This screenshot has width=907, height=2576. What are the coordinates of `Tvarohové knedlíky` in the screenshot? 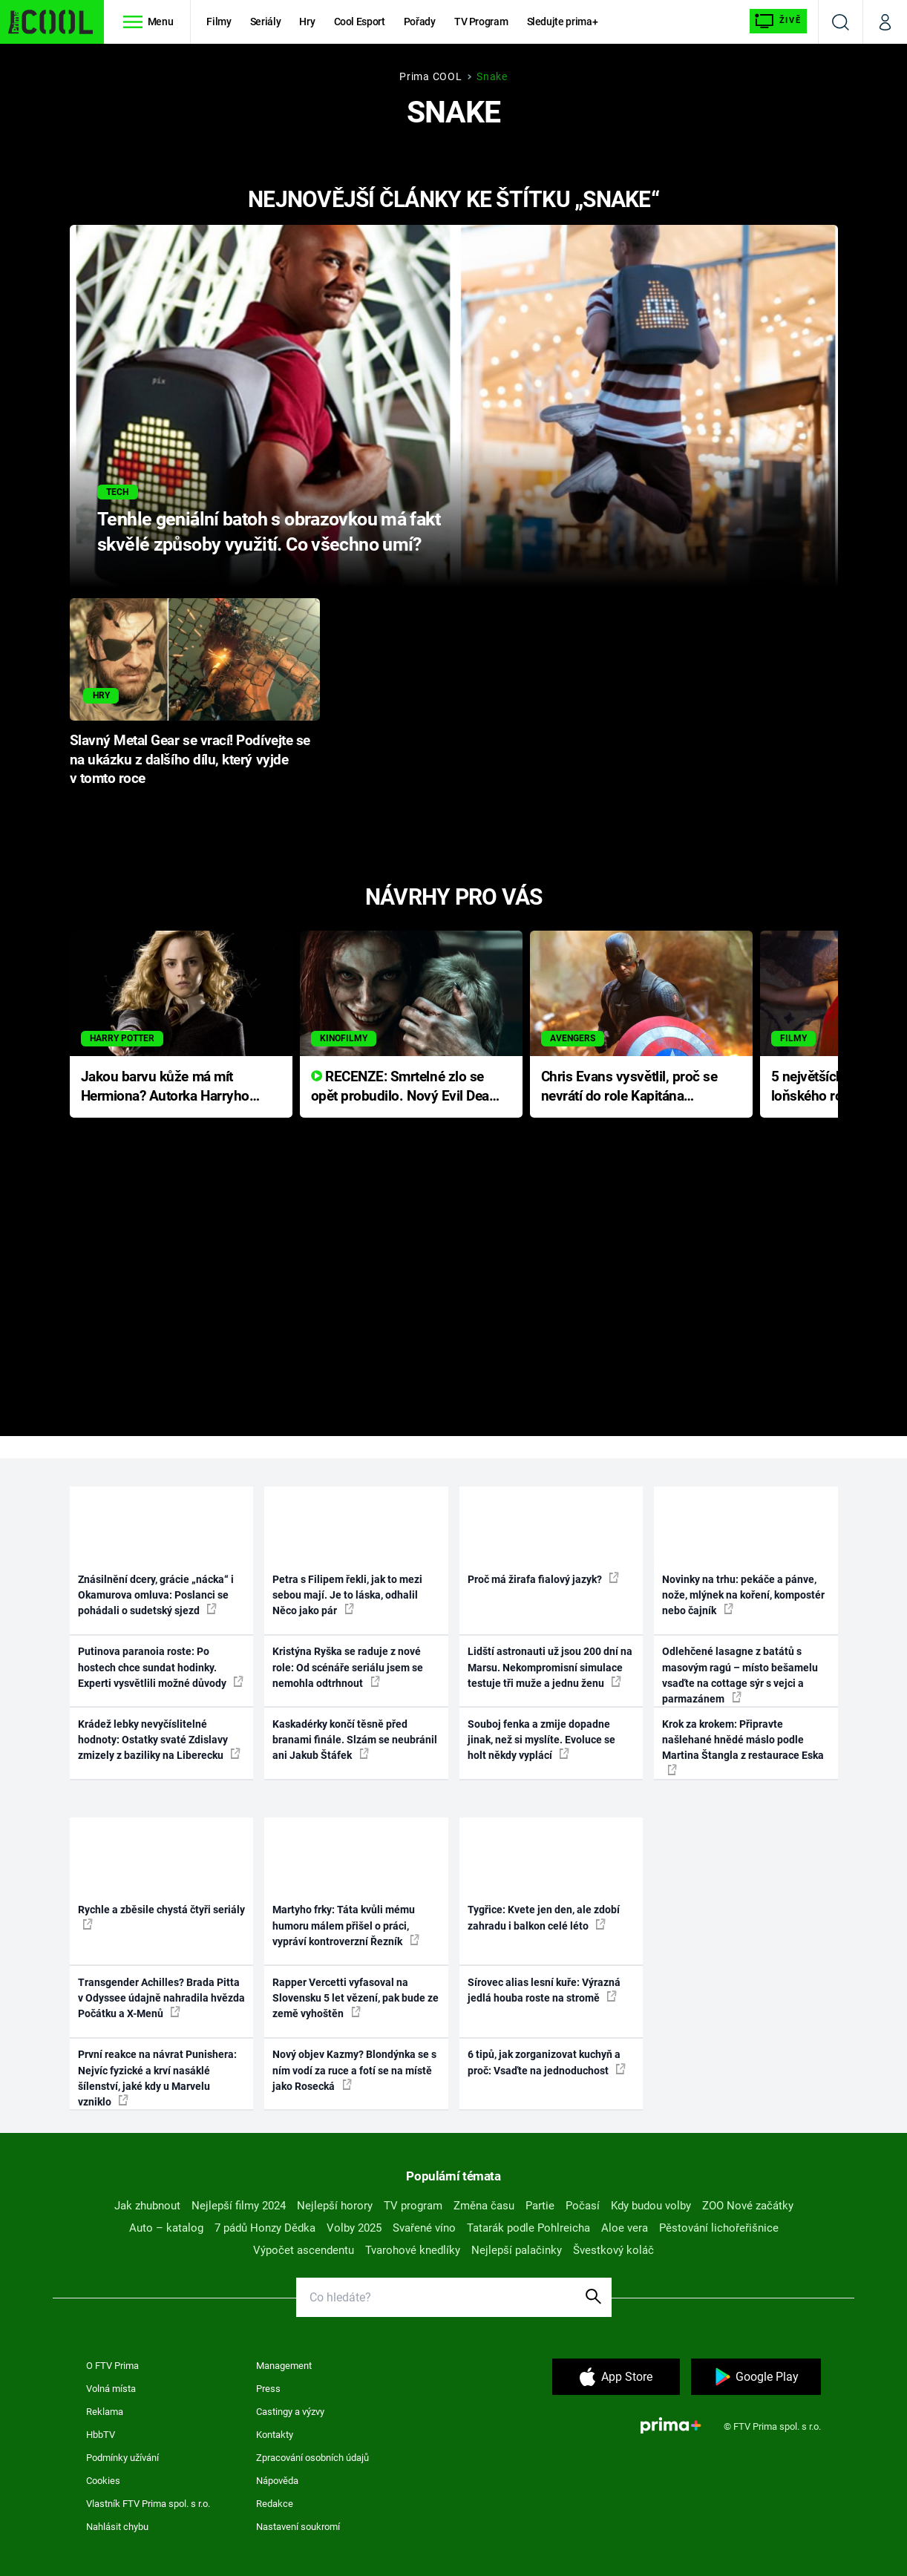 It's located at (412, 2250).